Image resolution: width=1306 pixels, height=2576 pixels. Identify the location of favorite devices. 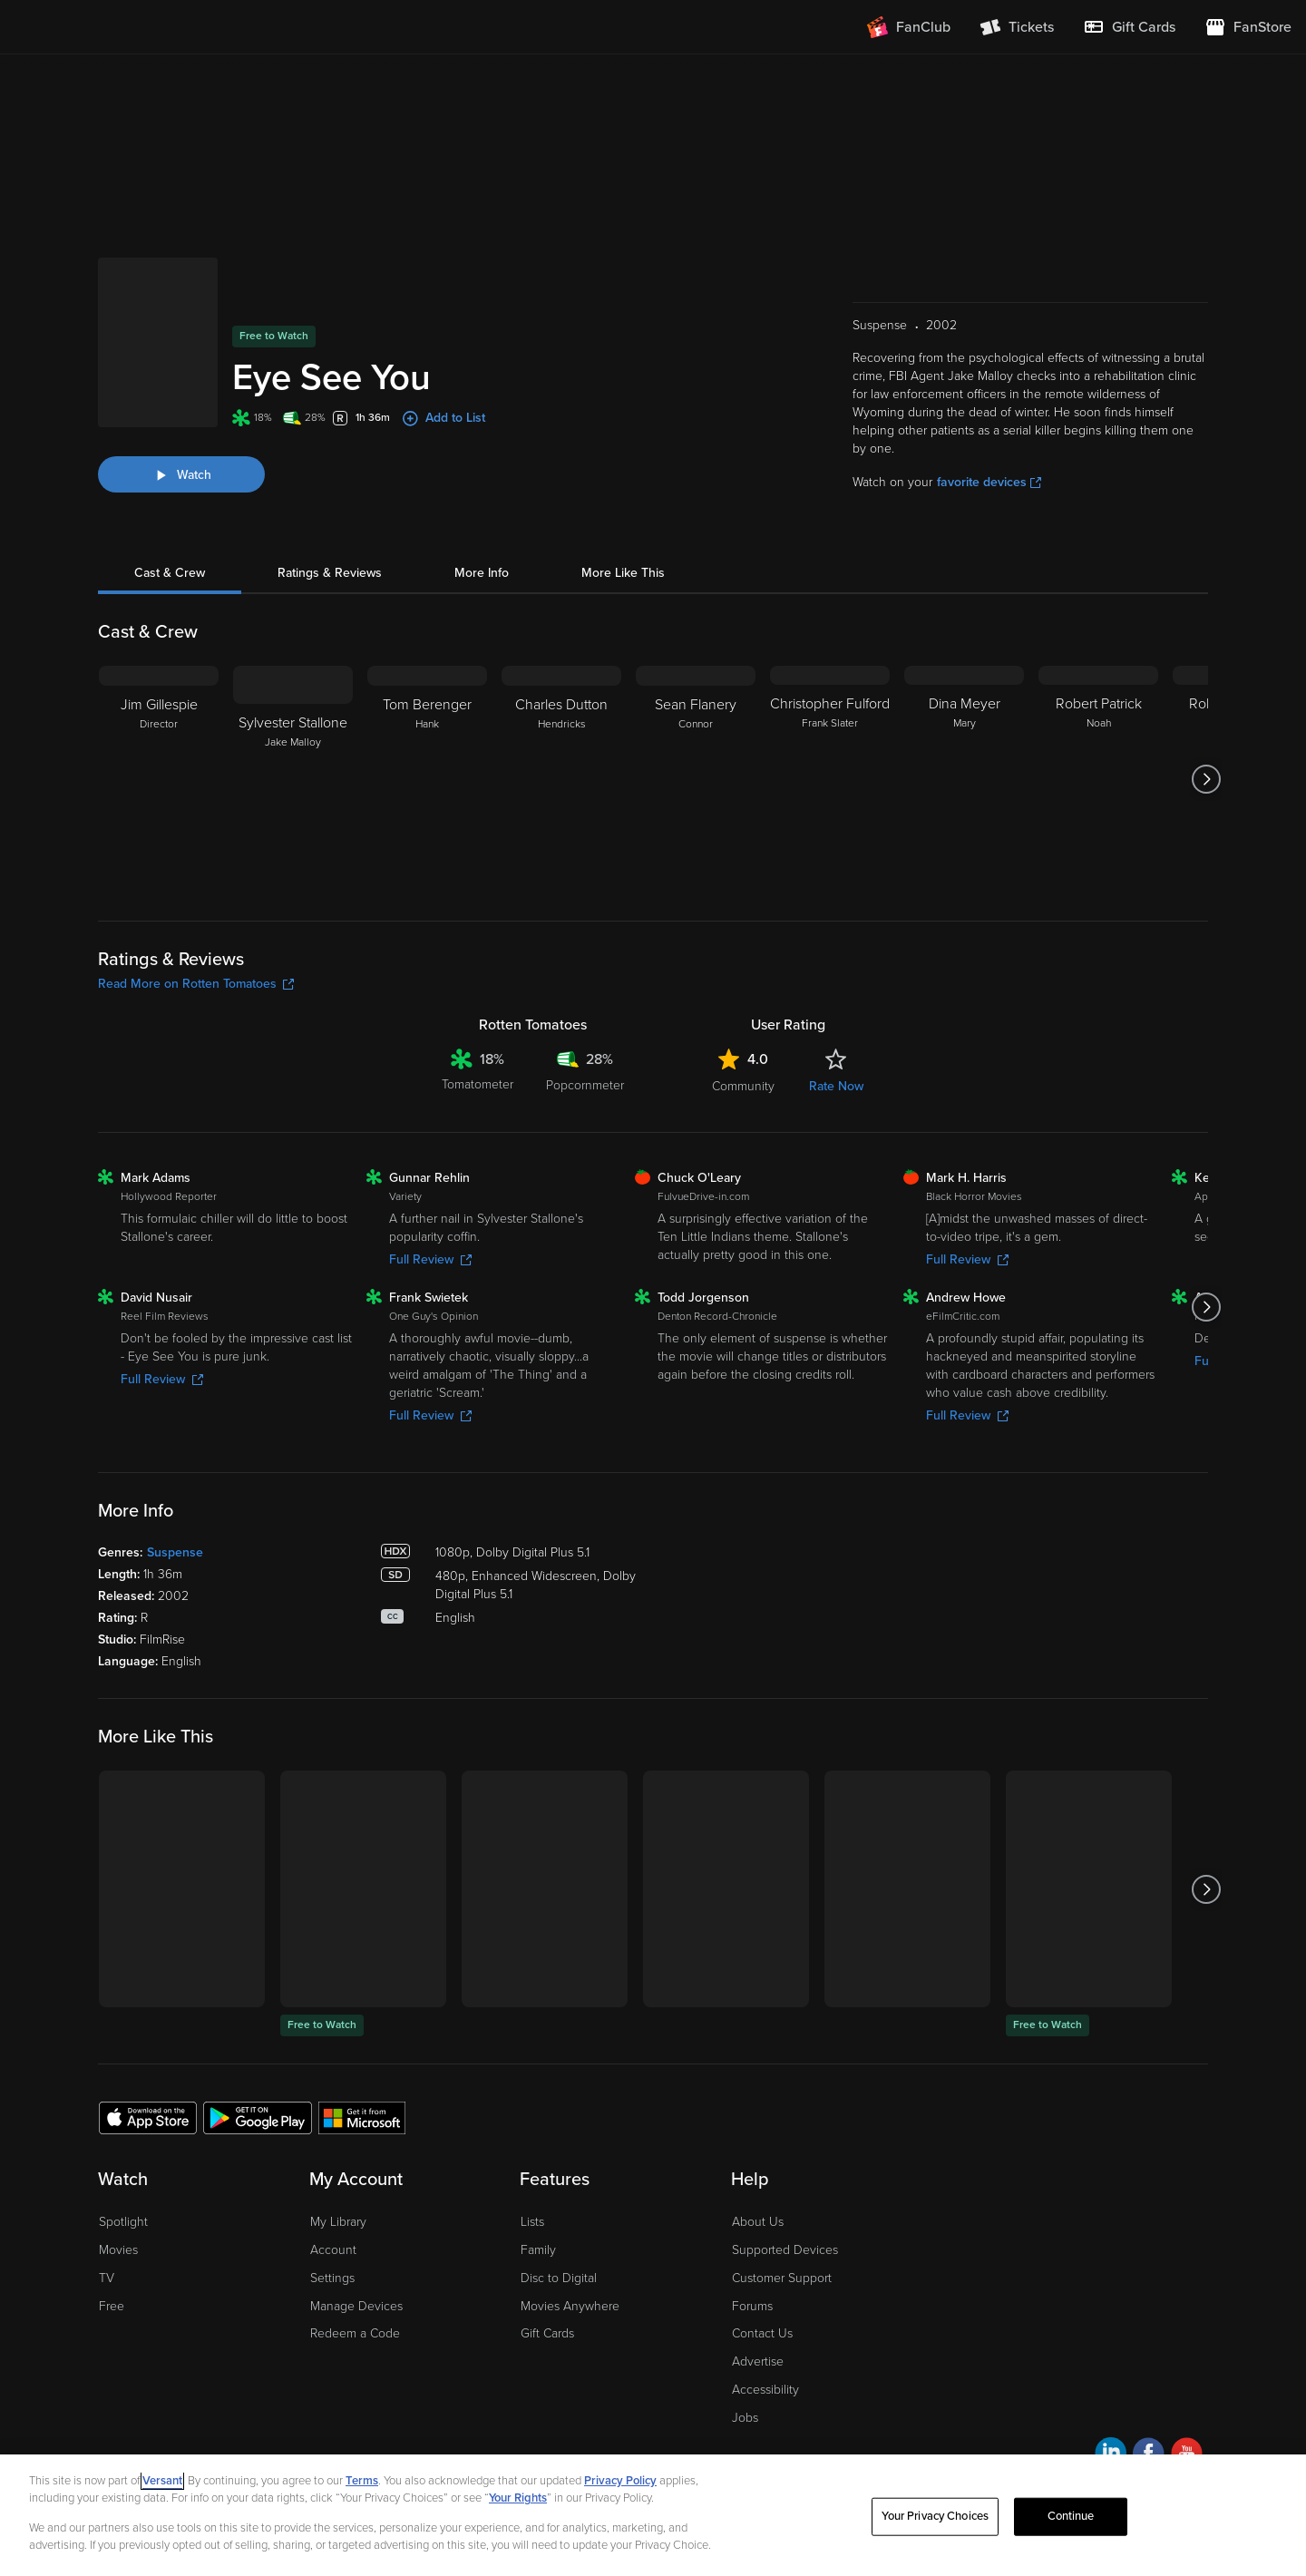
(989, 414).